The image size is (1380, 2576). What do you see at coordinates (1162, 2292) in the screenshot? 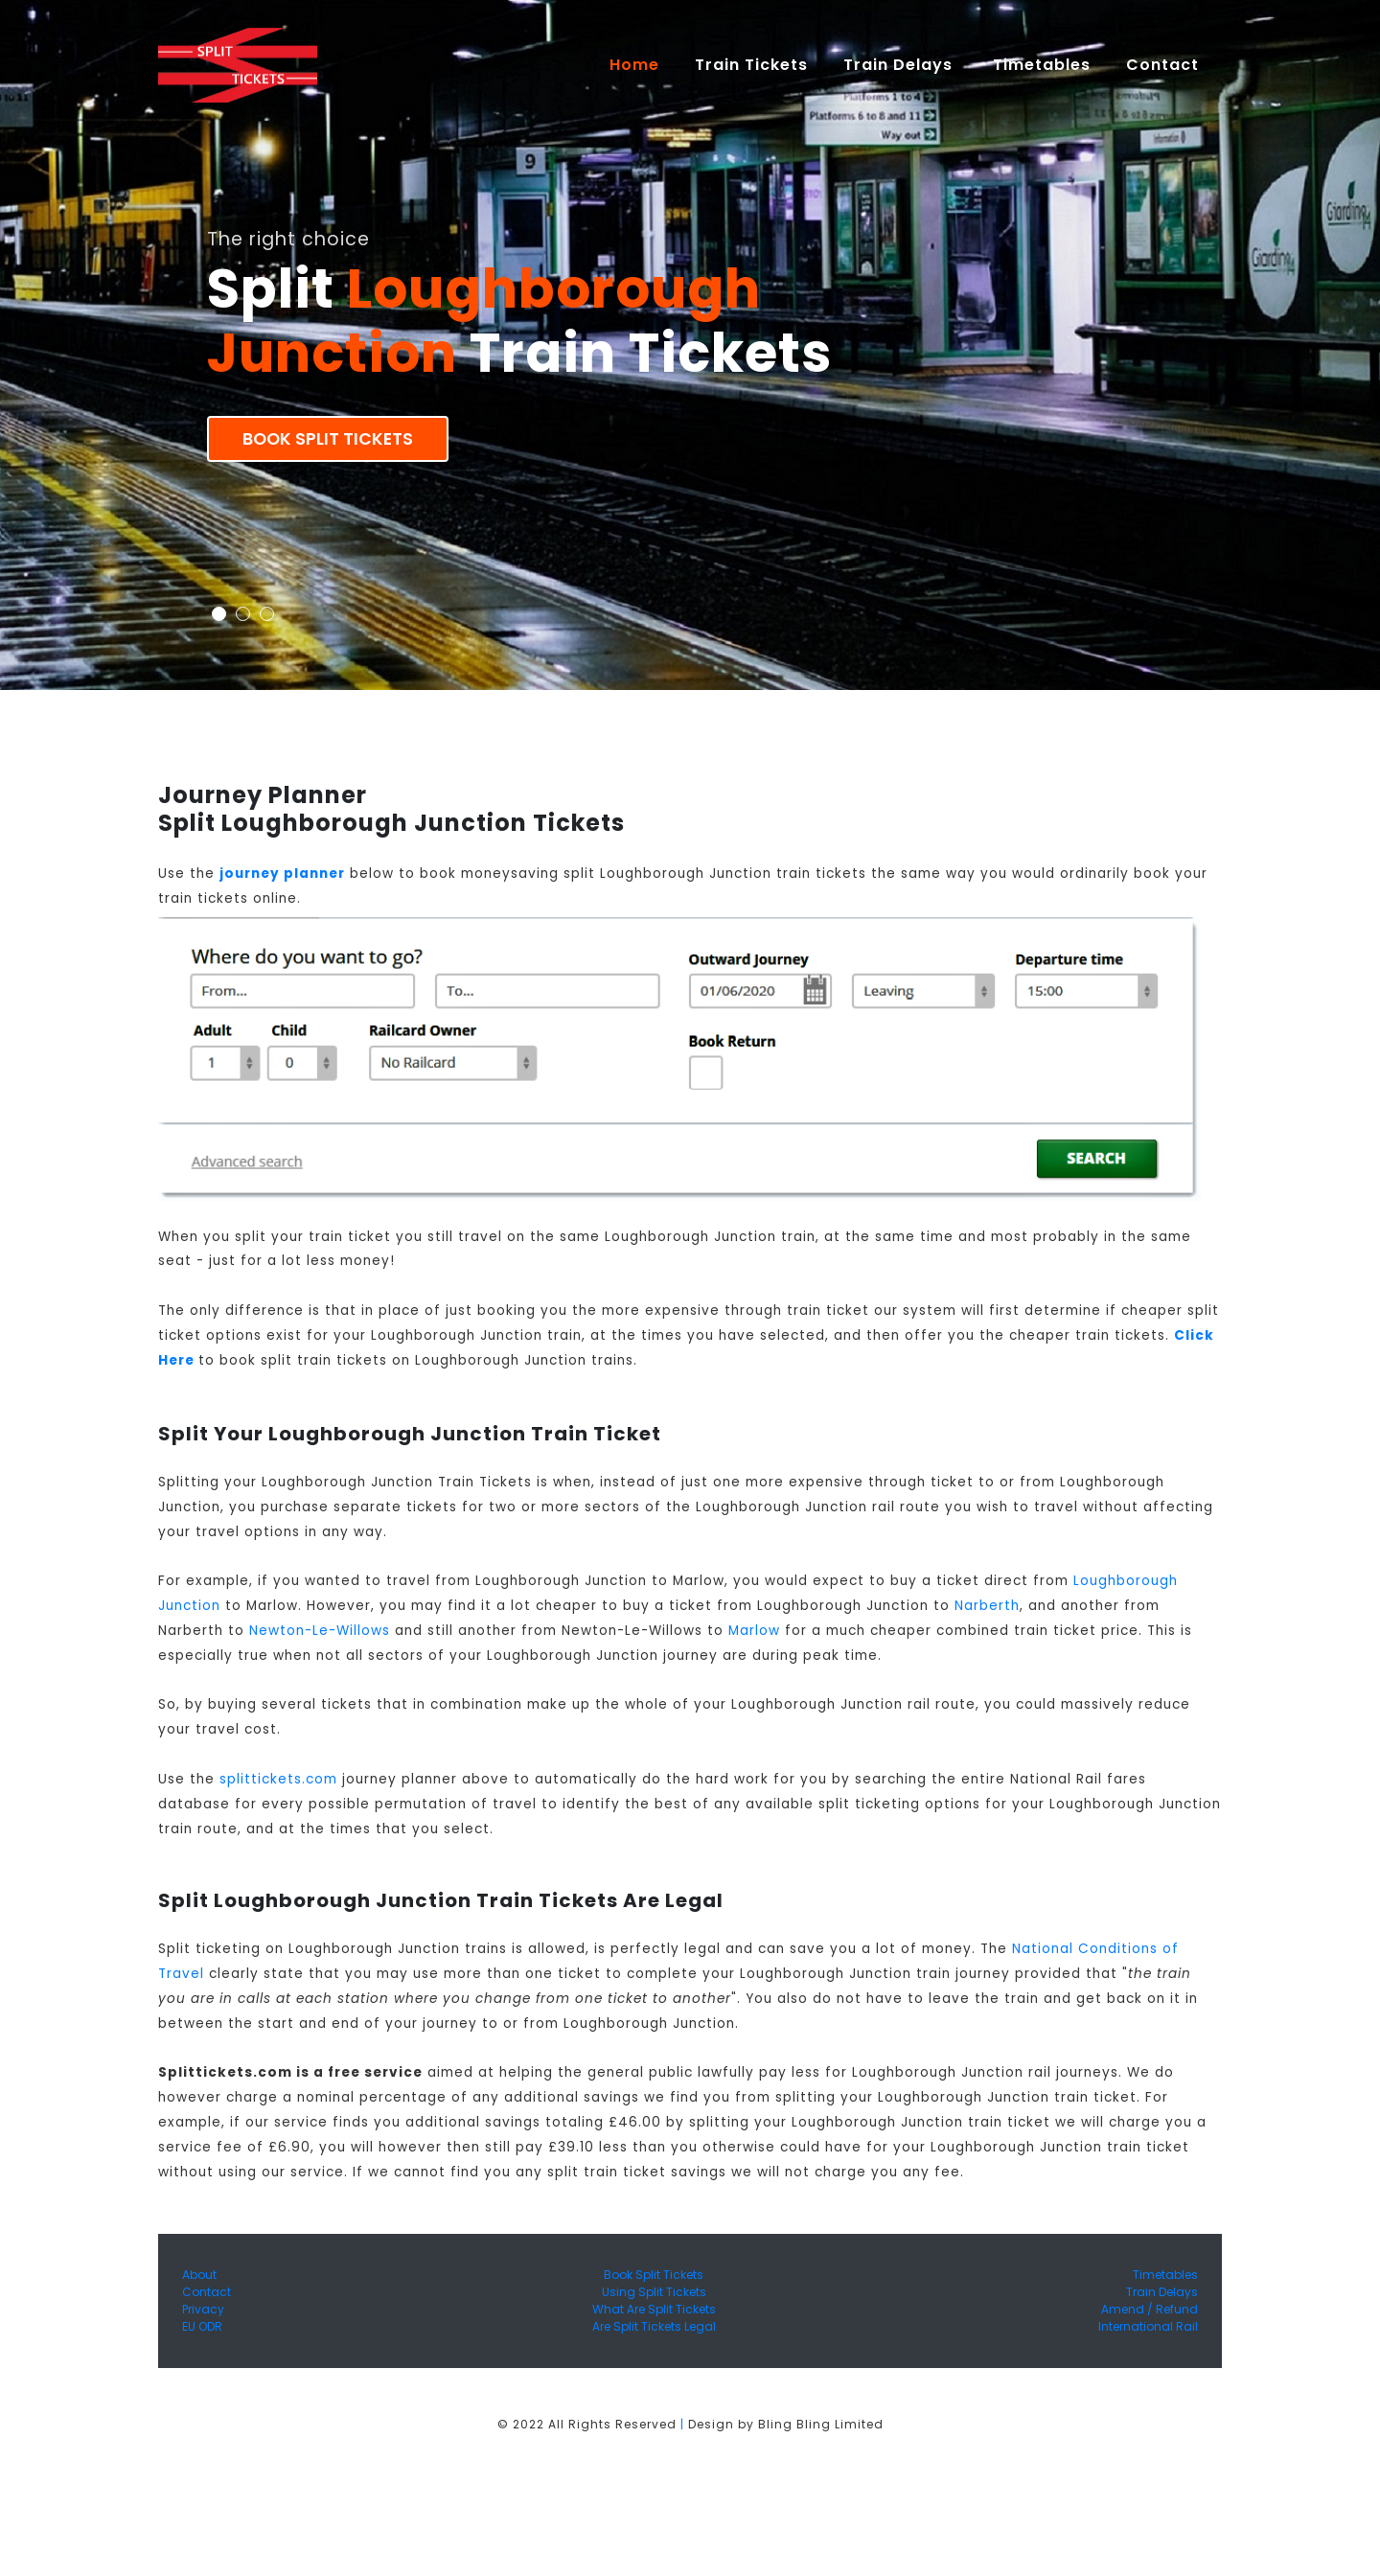
I see `Train Delays` at bounding box center [1162, 2292].